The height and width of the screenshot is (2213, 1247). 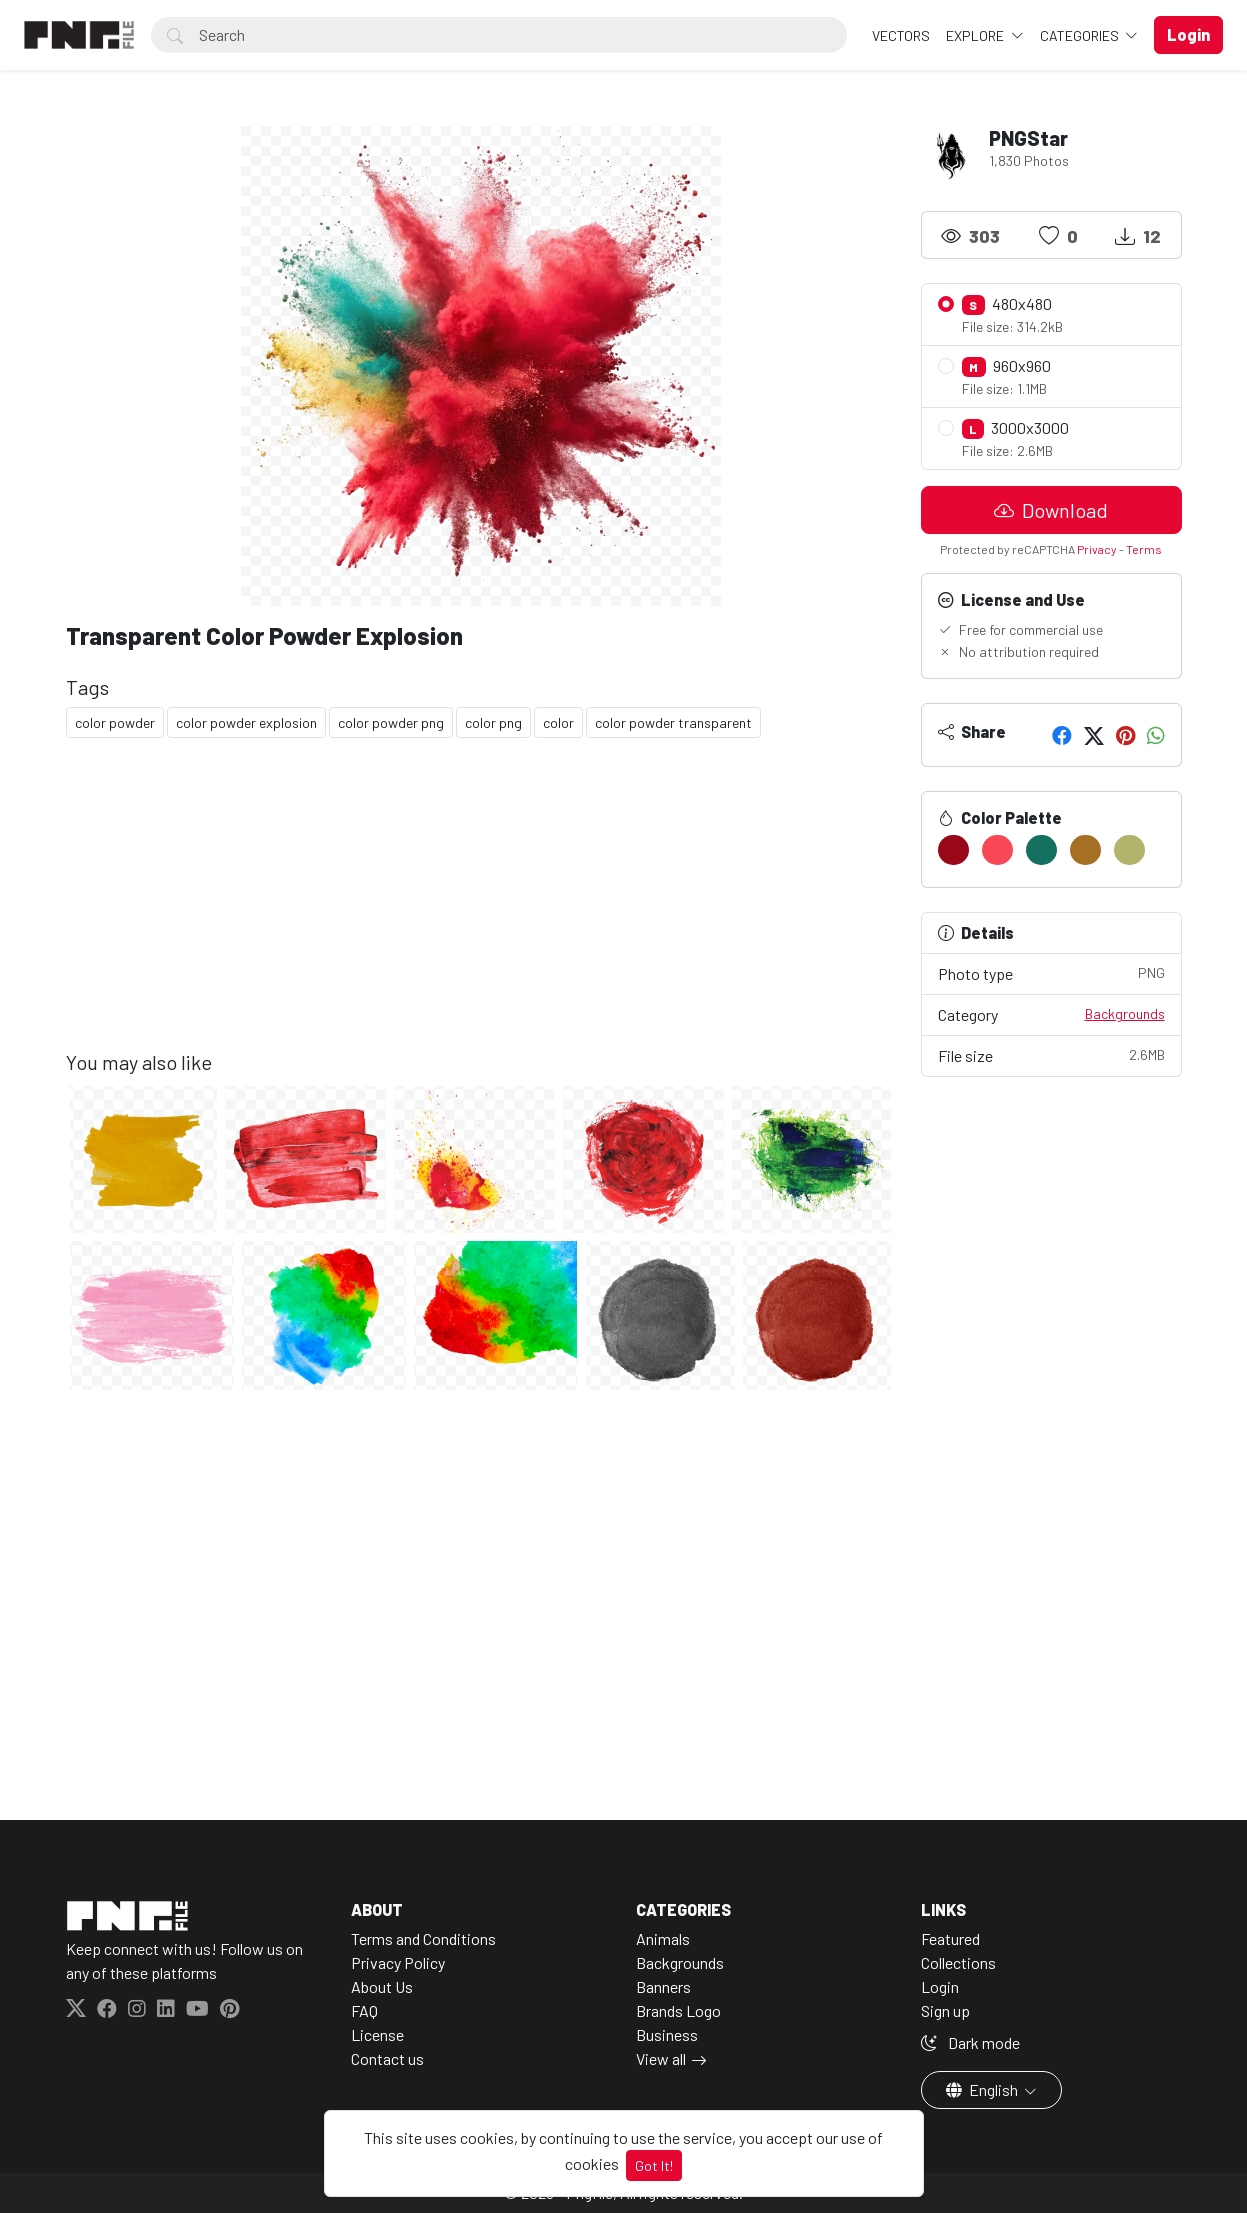 What do you see at coordinates (997, 850) in the screenshot?
I see `[#F84857]` at bounding box center [997, 850].